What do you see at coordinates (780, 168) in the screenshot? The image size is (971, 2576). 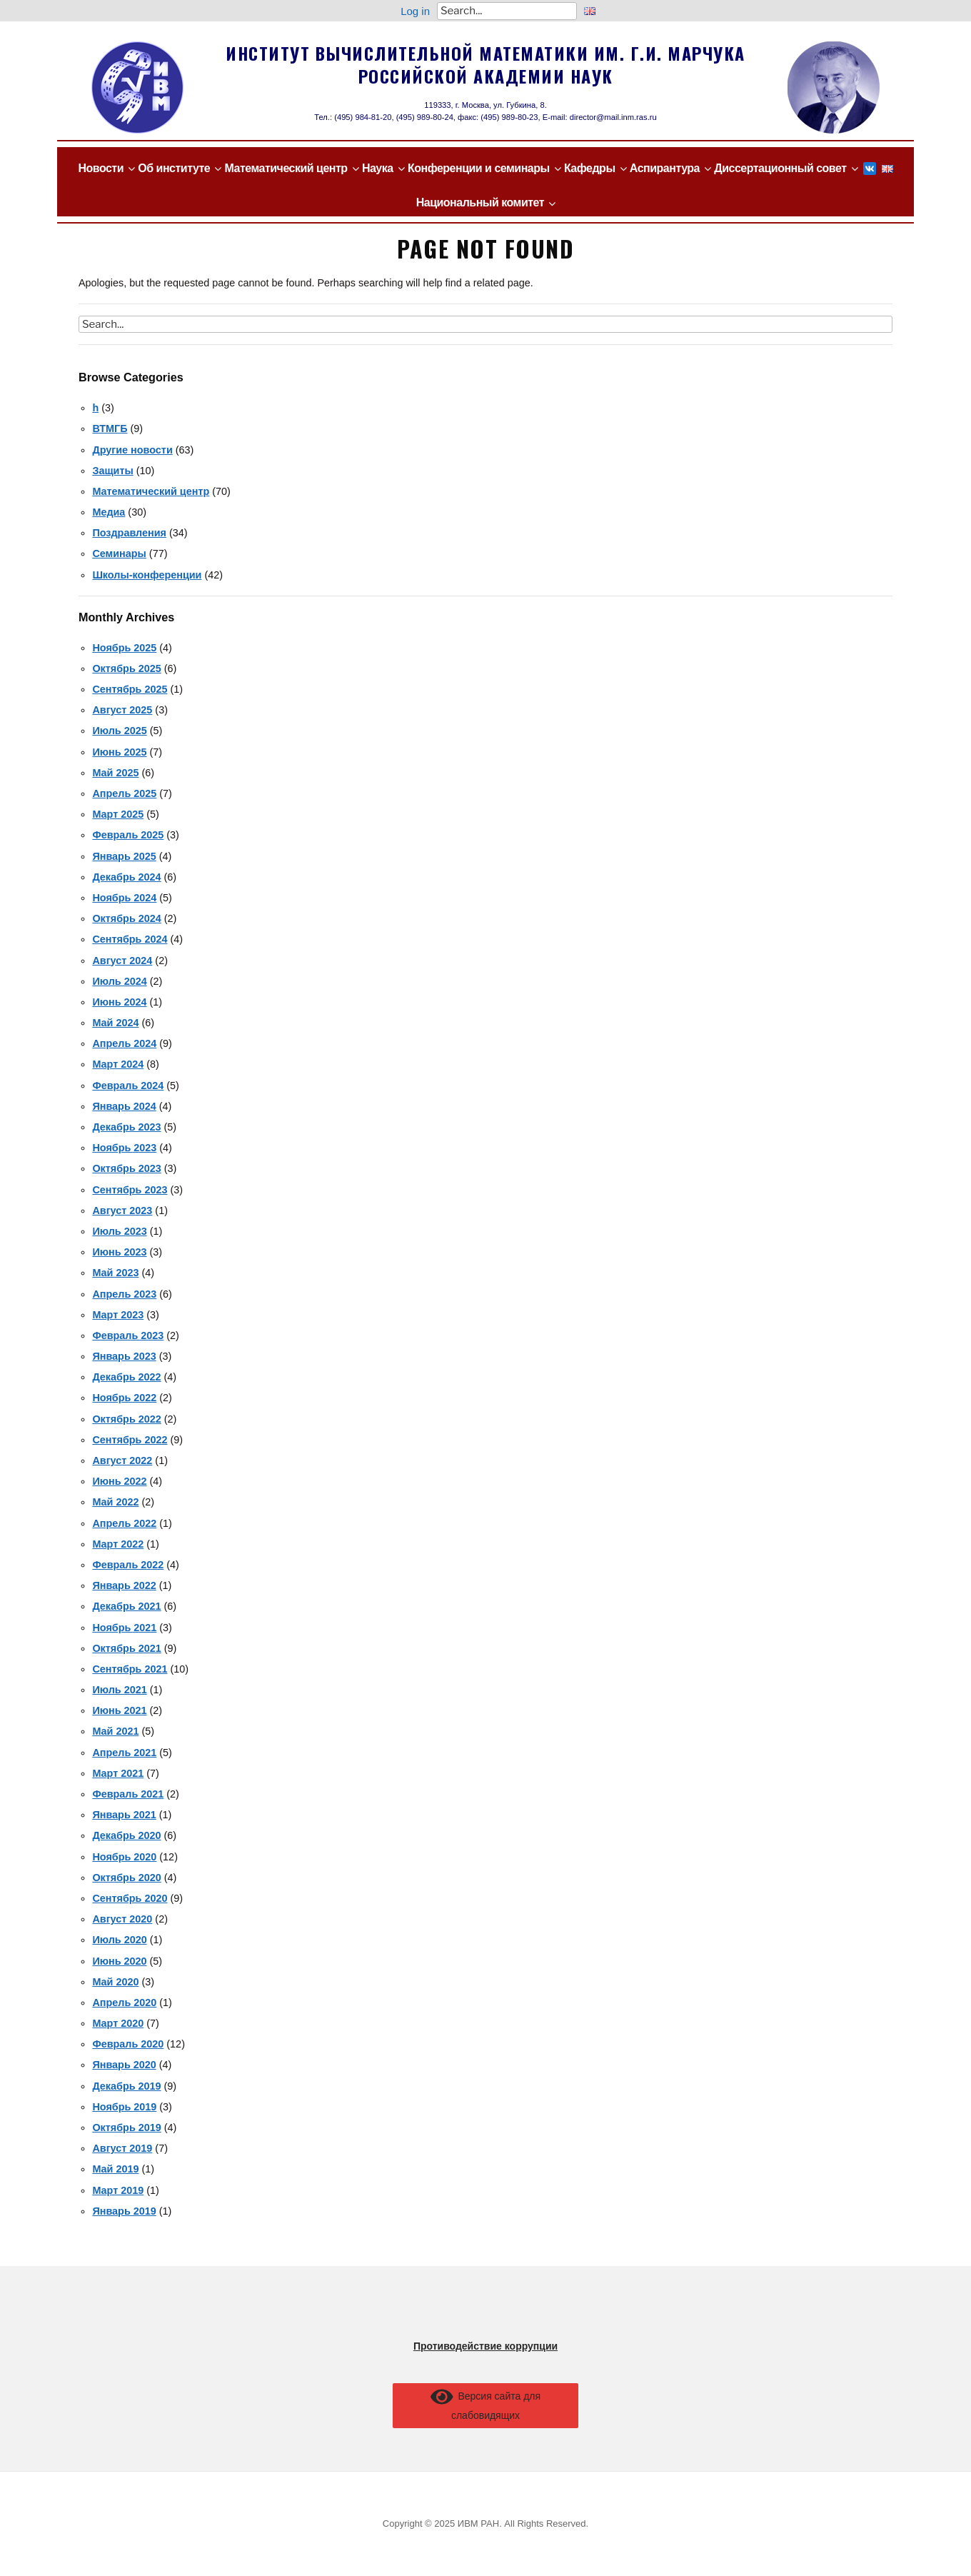 I see `Диссертационный совет` at bounding box center [780, 168].